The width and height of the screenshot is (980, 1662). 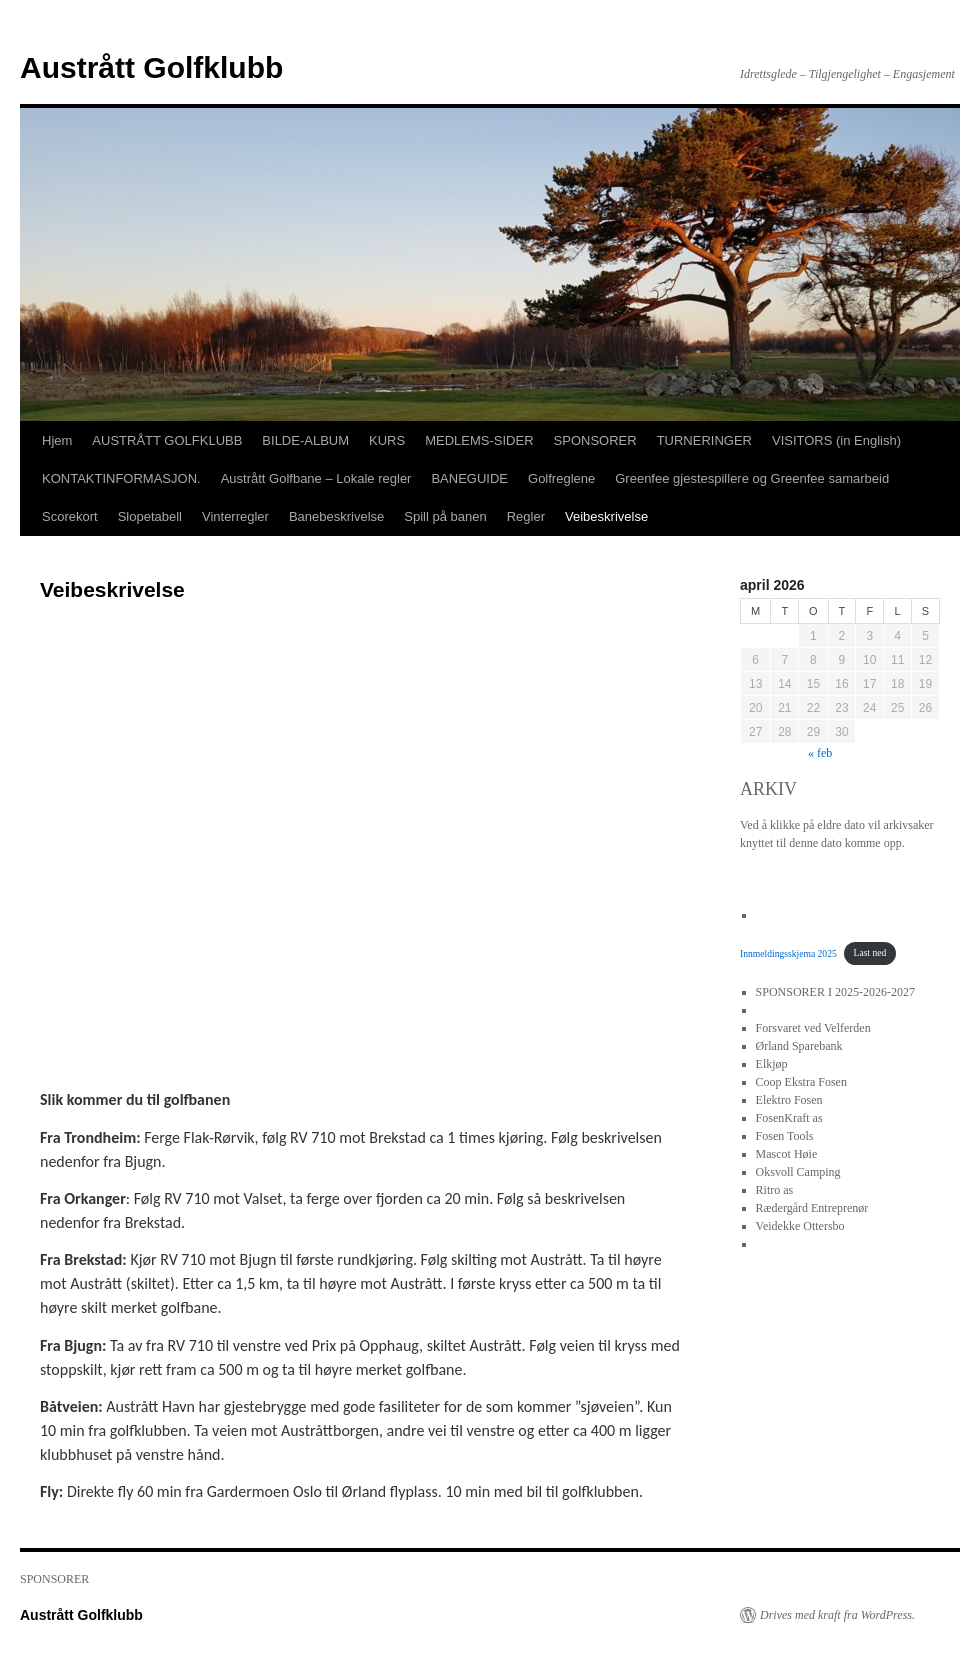 What do you see at coordinates (316, 478) in the screenshot?
I see `Austrått Golfbane – Lokale regler` at bounding box center [316, 478].